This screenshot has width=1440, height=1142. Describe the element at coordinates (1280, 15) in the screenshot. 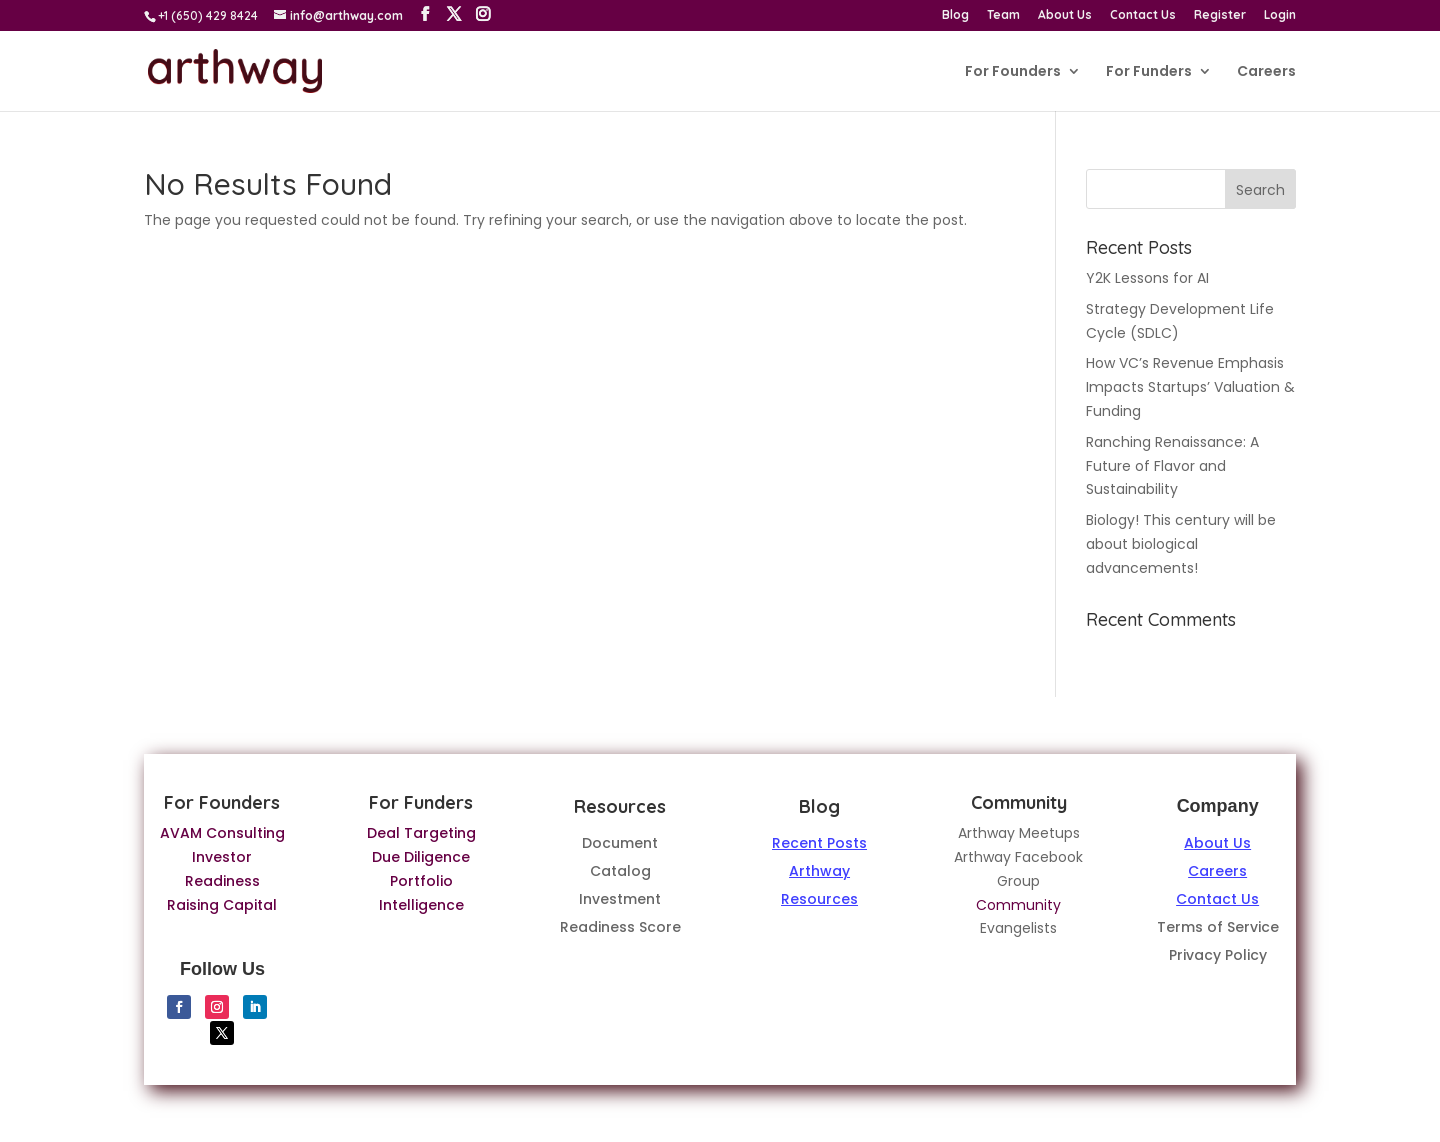

I see `Login` at that location.